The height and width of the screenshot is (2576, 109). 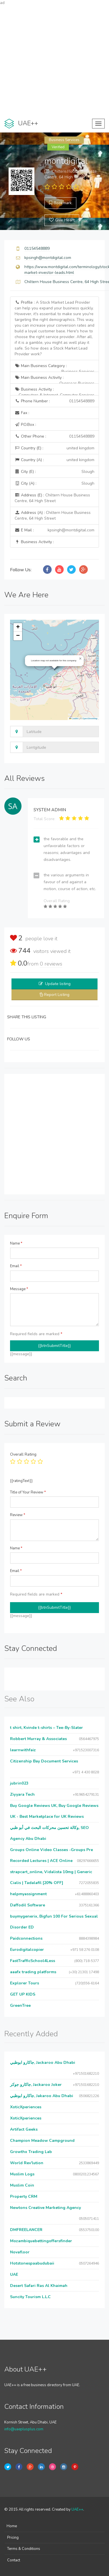 What do you see at coordinates (54, 391) in the screenshot?
I see `Business Activity :` at bounding box center [54, 391].